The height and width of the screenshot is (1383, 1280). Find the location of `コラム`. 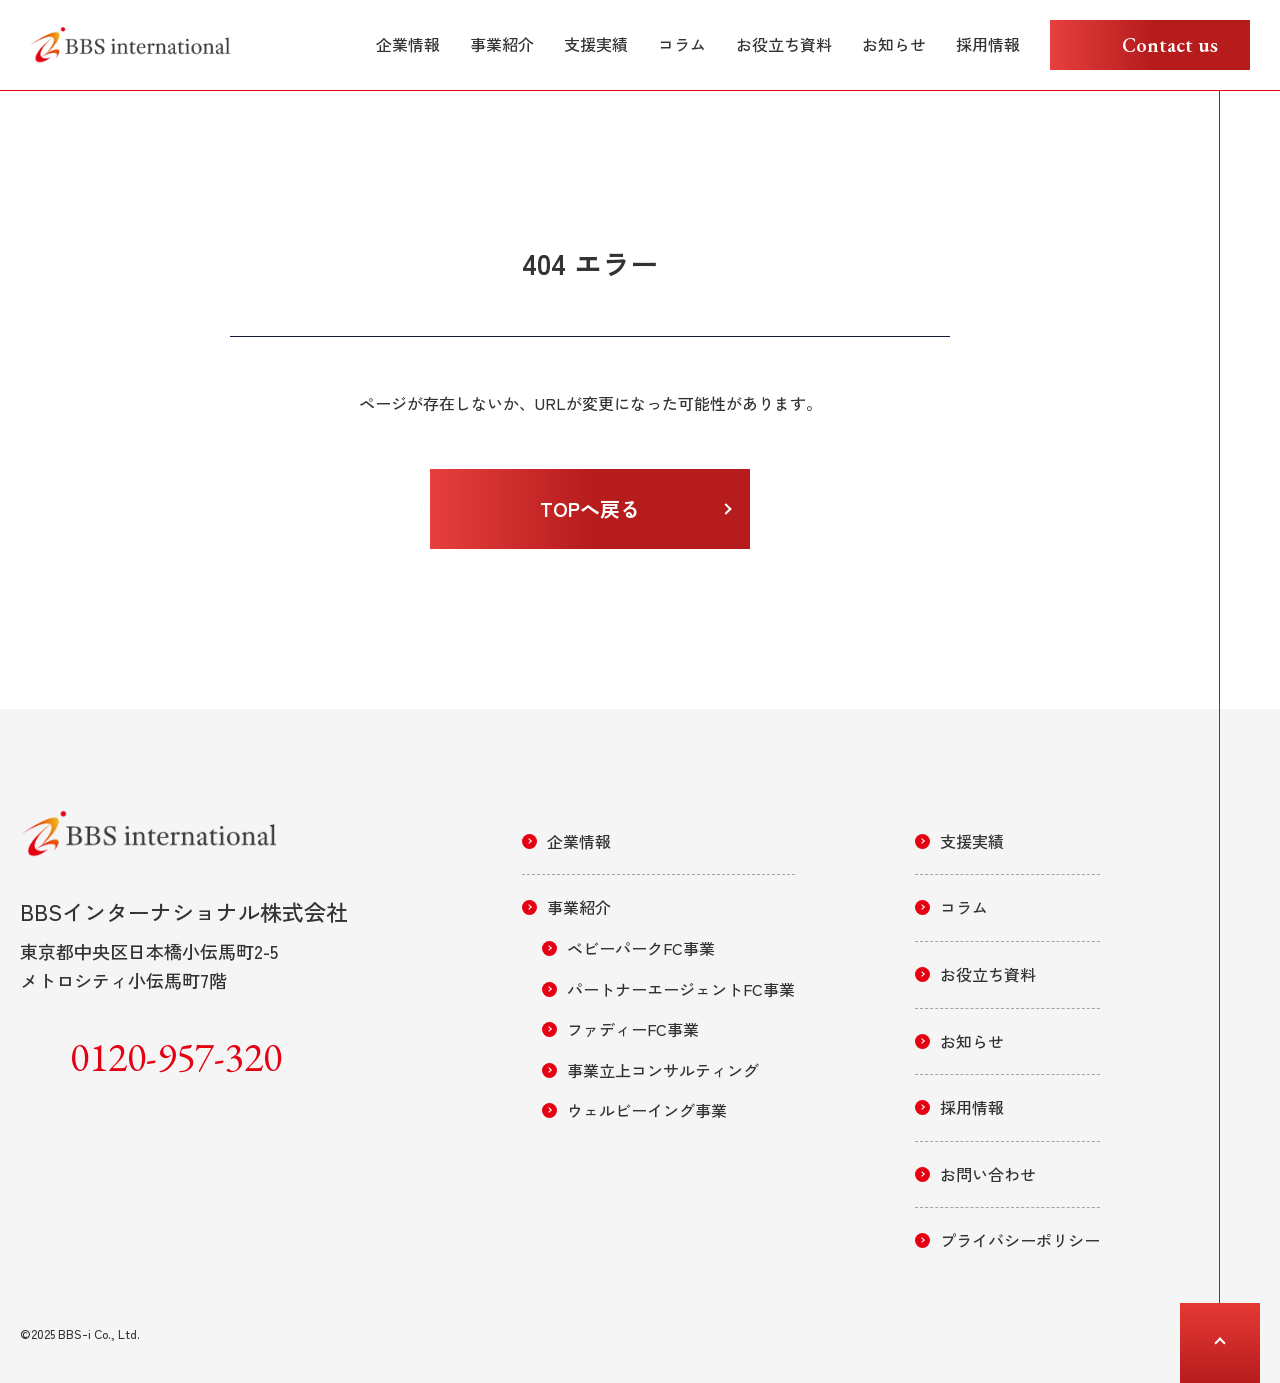

コラム is located at coordinates (682, 44).